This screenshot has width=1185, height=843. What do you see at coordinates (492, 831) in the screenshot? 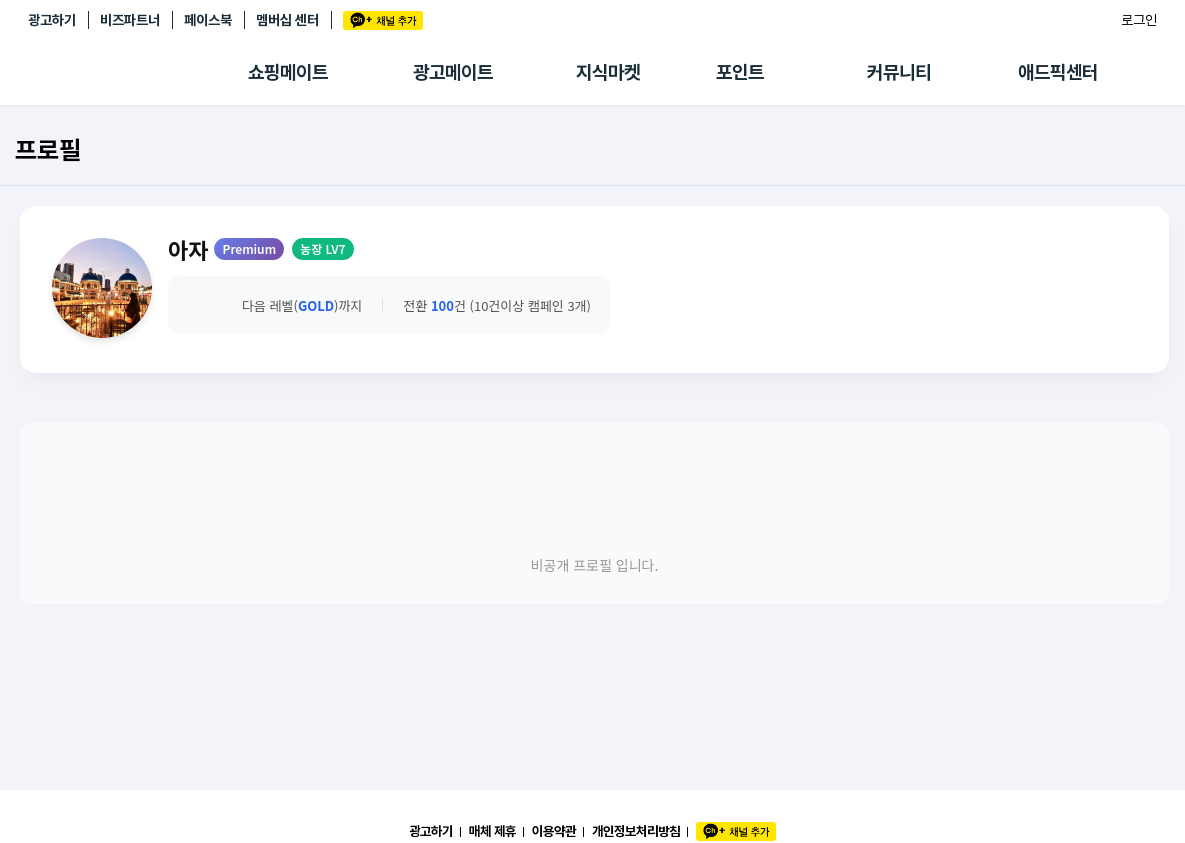
I see `매체 제휴` at bounding box center [492, 831].